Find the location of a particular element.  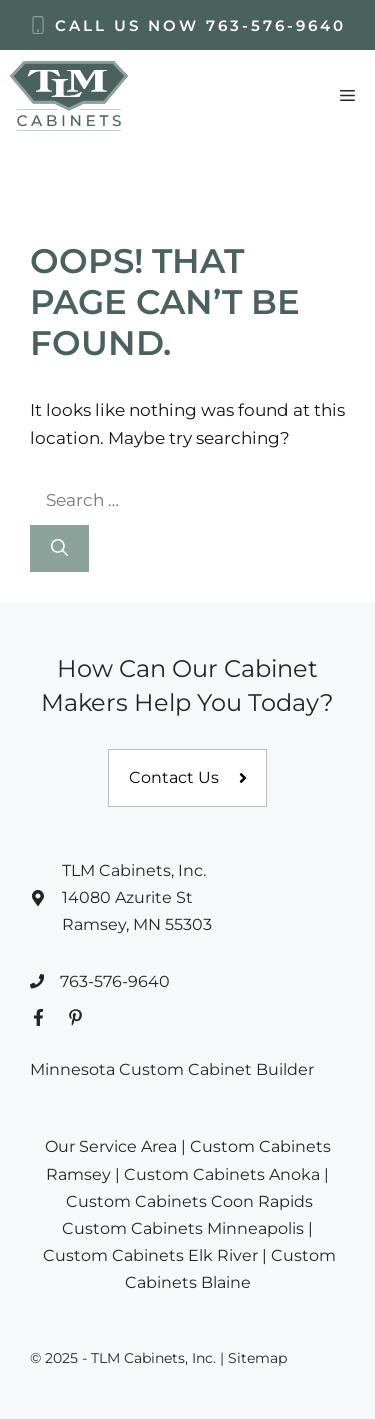

TLM Cabinets, Inc.14080 Azurite StRamsey, MN 55303 is located at coordinates (137, 897).